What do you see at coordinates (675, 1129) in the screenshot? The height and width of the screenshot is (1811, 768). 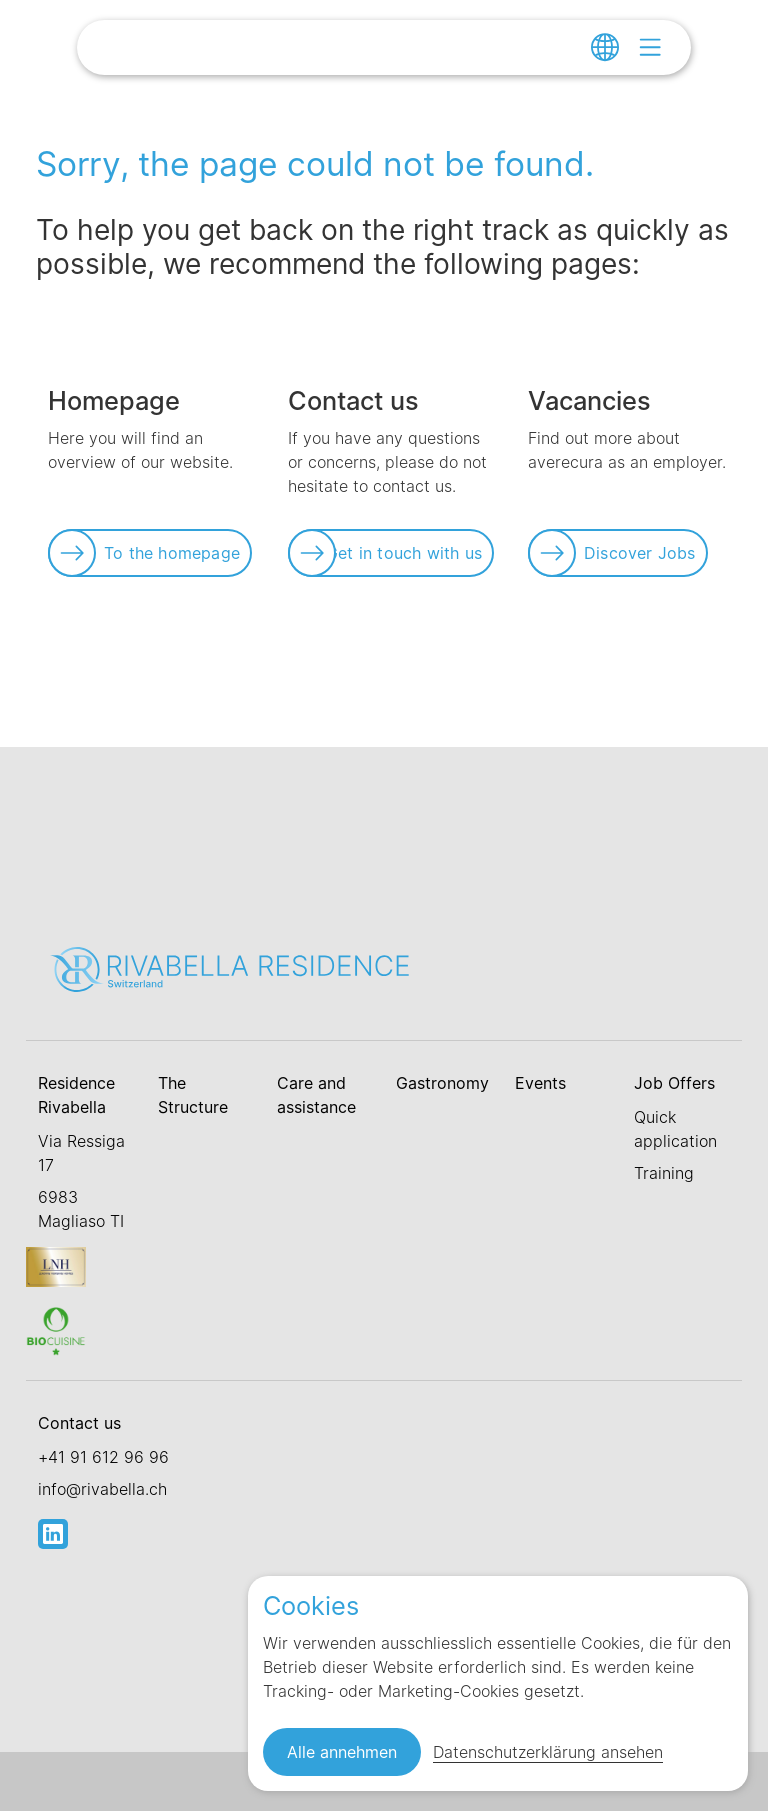 I see `Quick application` at bounding box center [675, 1129].